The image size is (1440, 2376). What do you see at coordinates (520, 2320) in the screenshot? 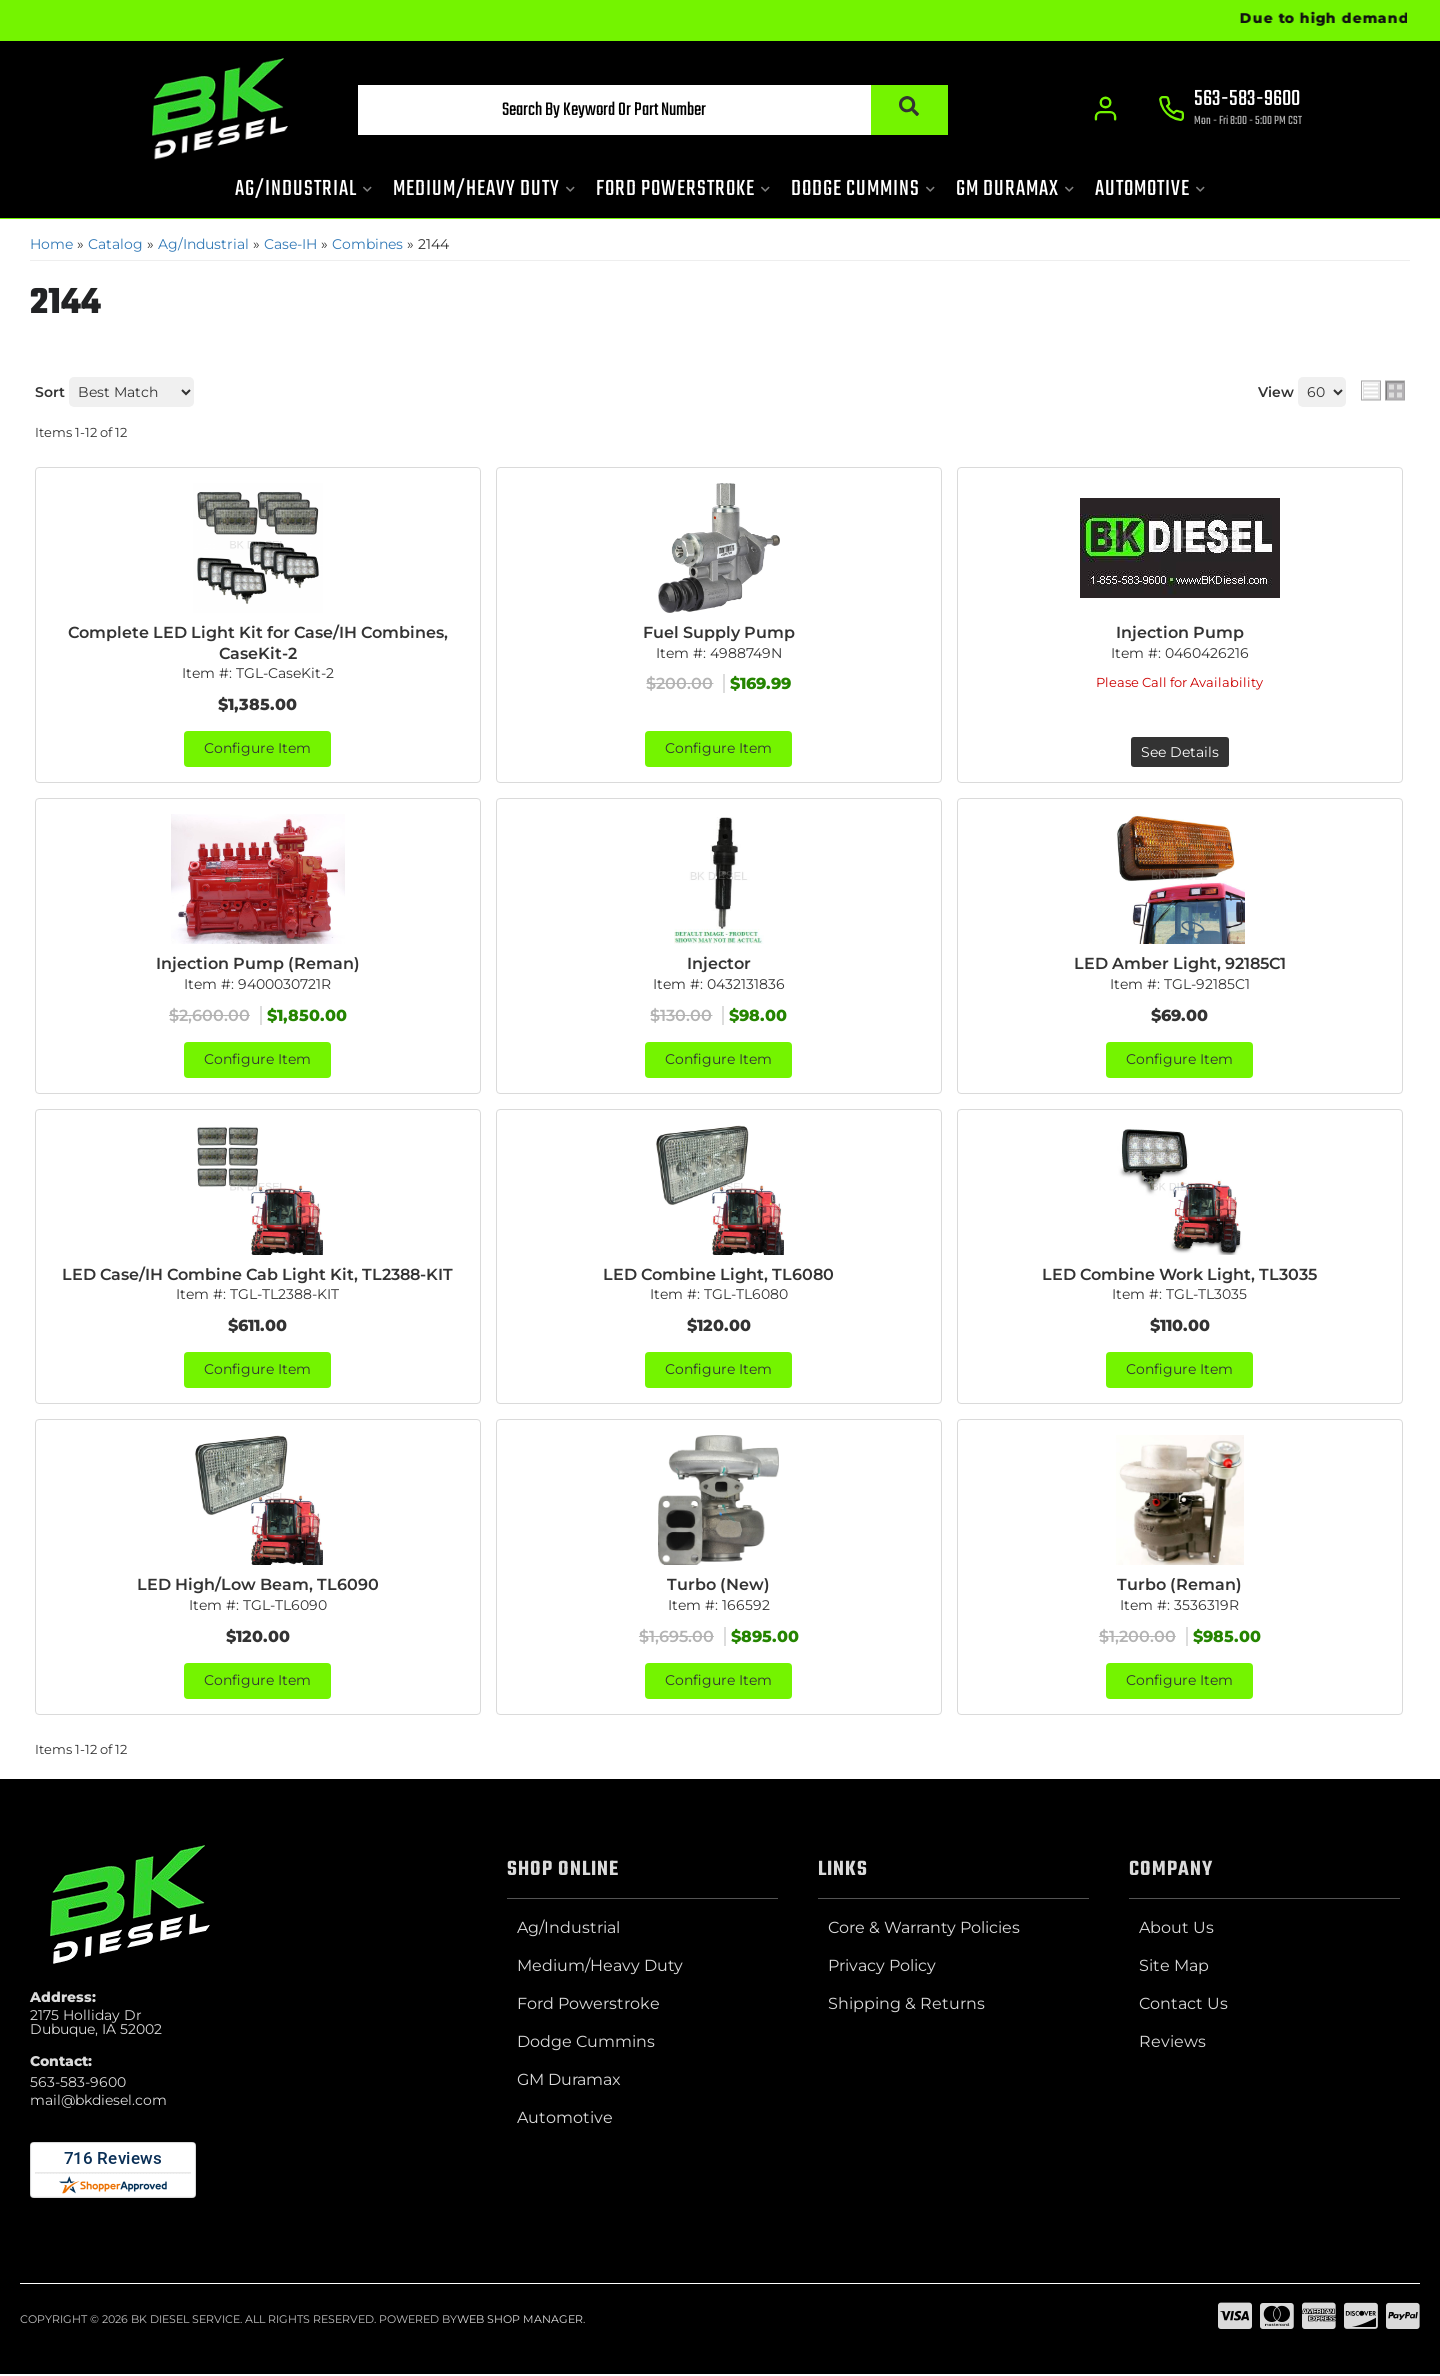
I see `Web Shop Manager` at bounding box center [520, 2320].